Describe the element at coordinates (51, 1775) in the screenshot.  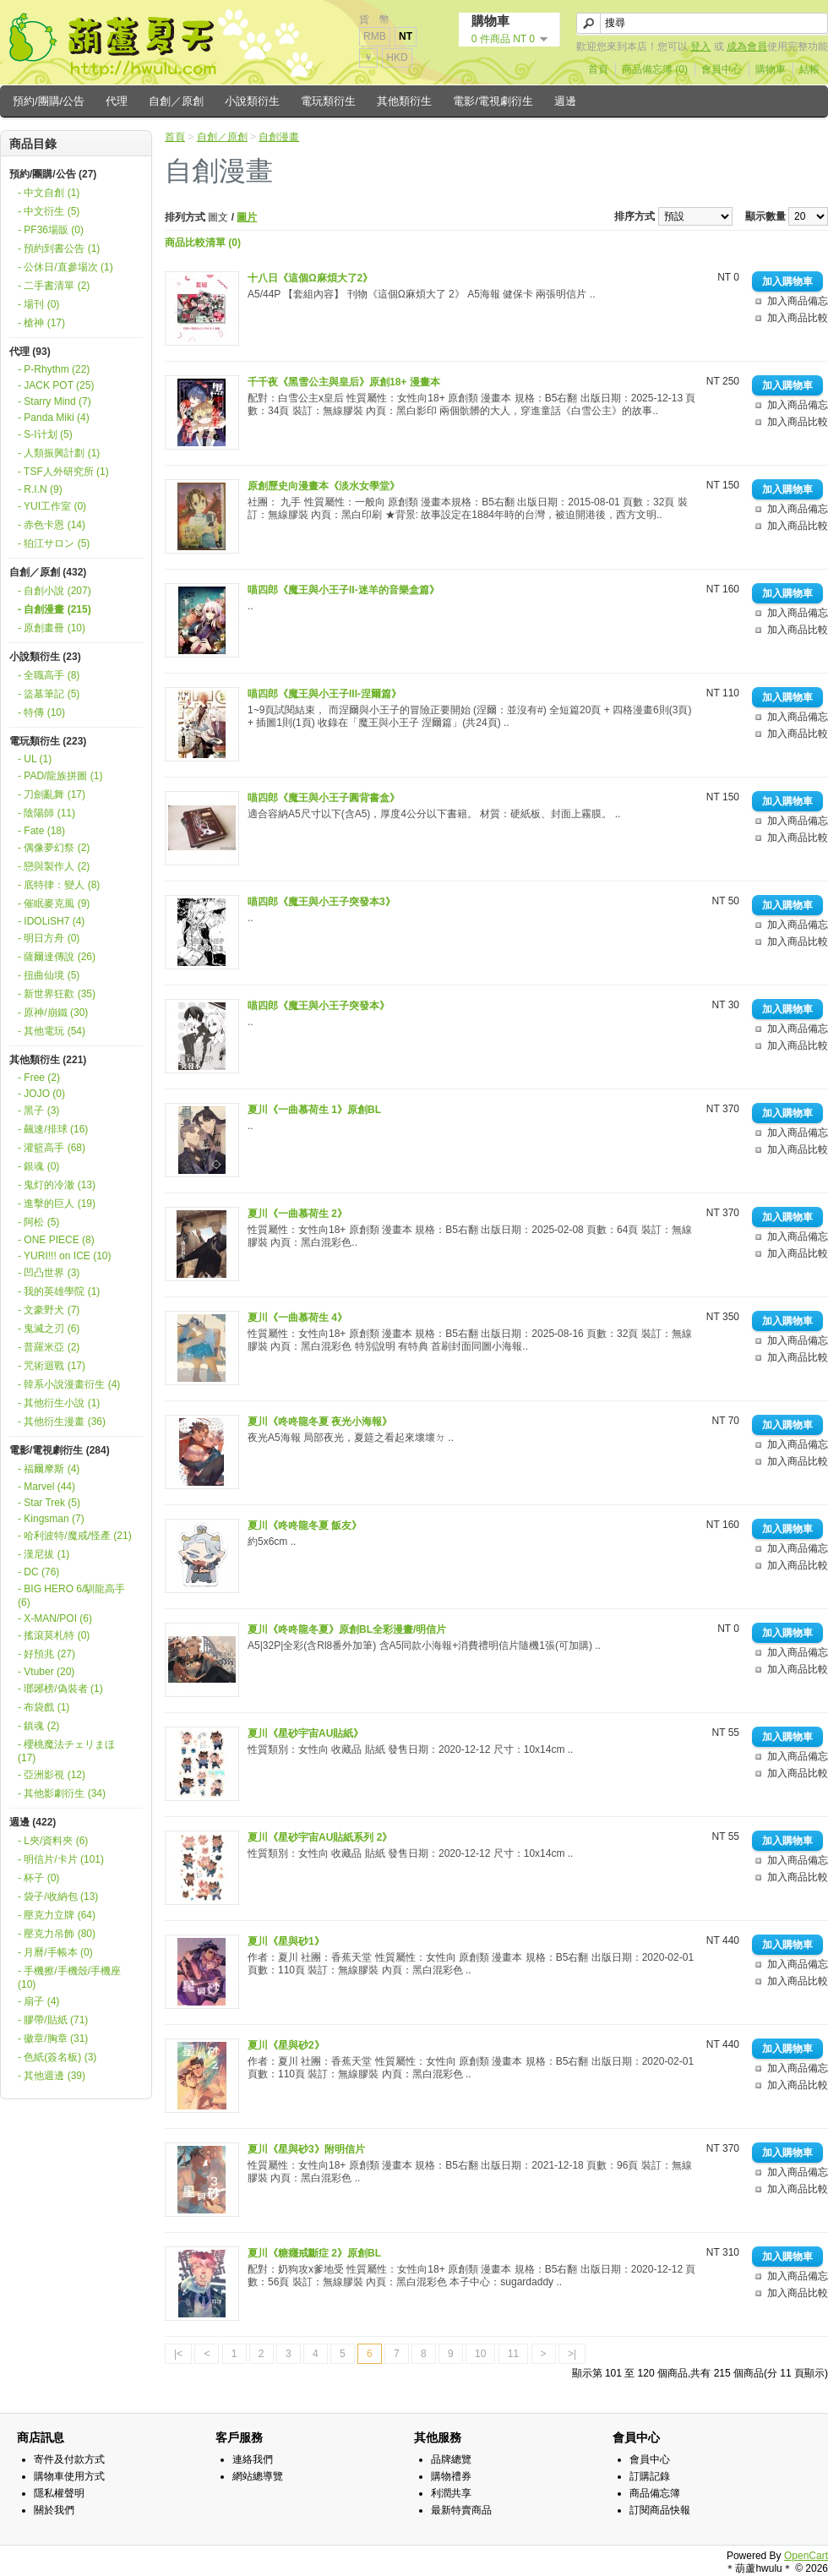
I see `- 亞洲影視 (12)` at that location.